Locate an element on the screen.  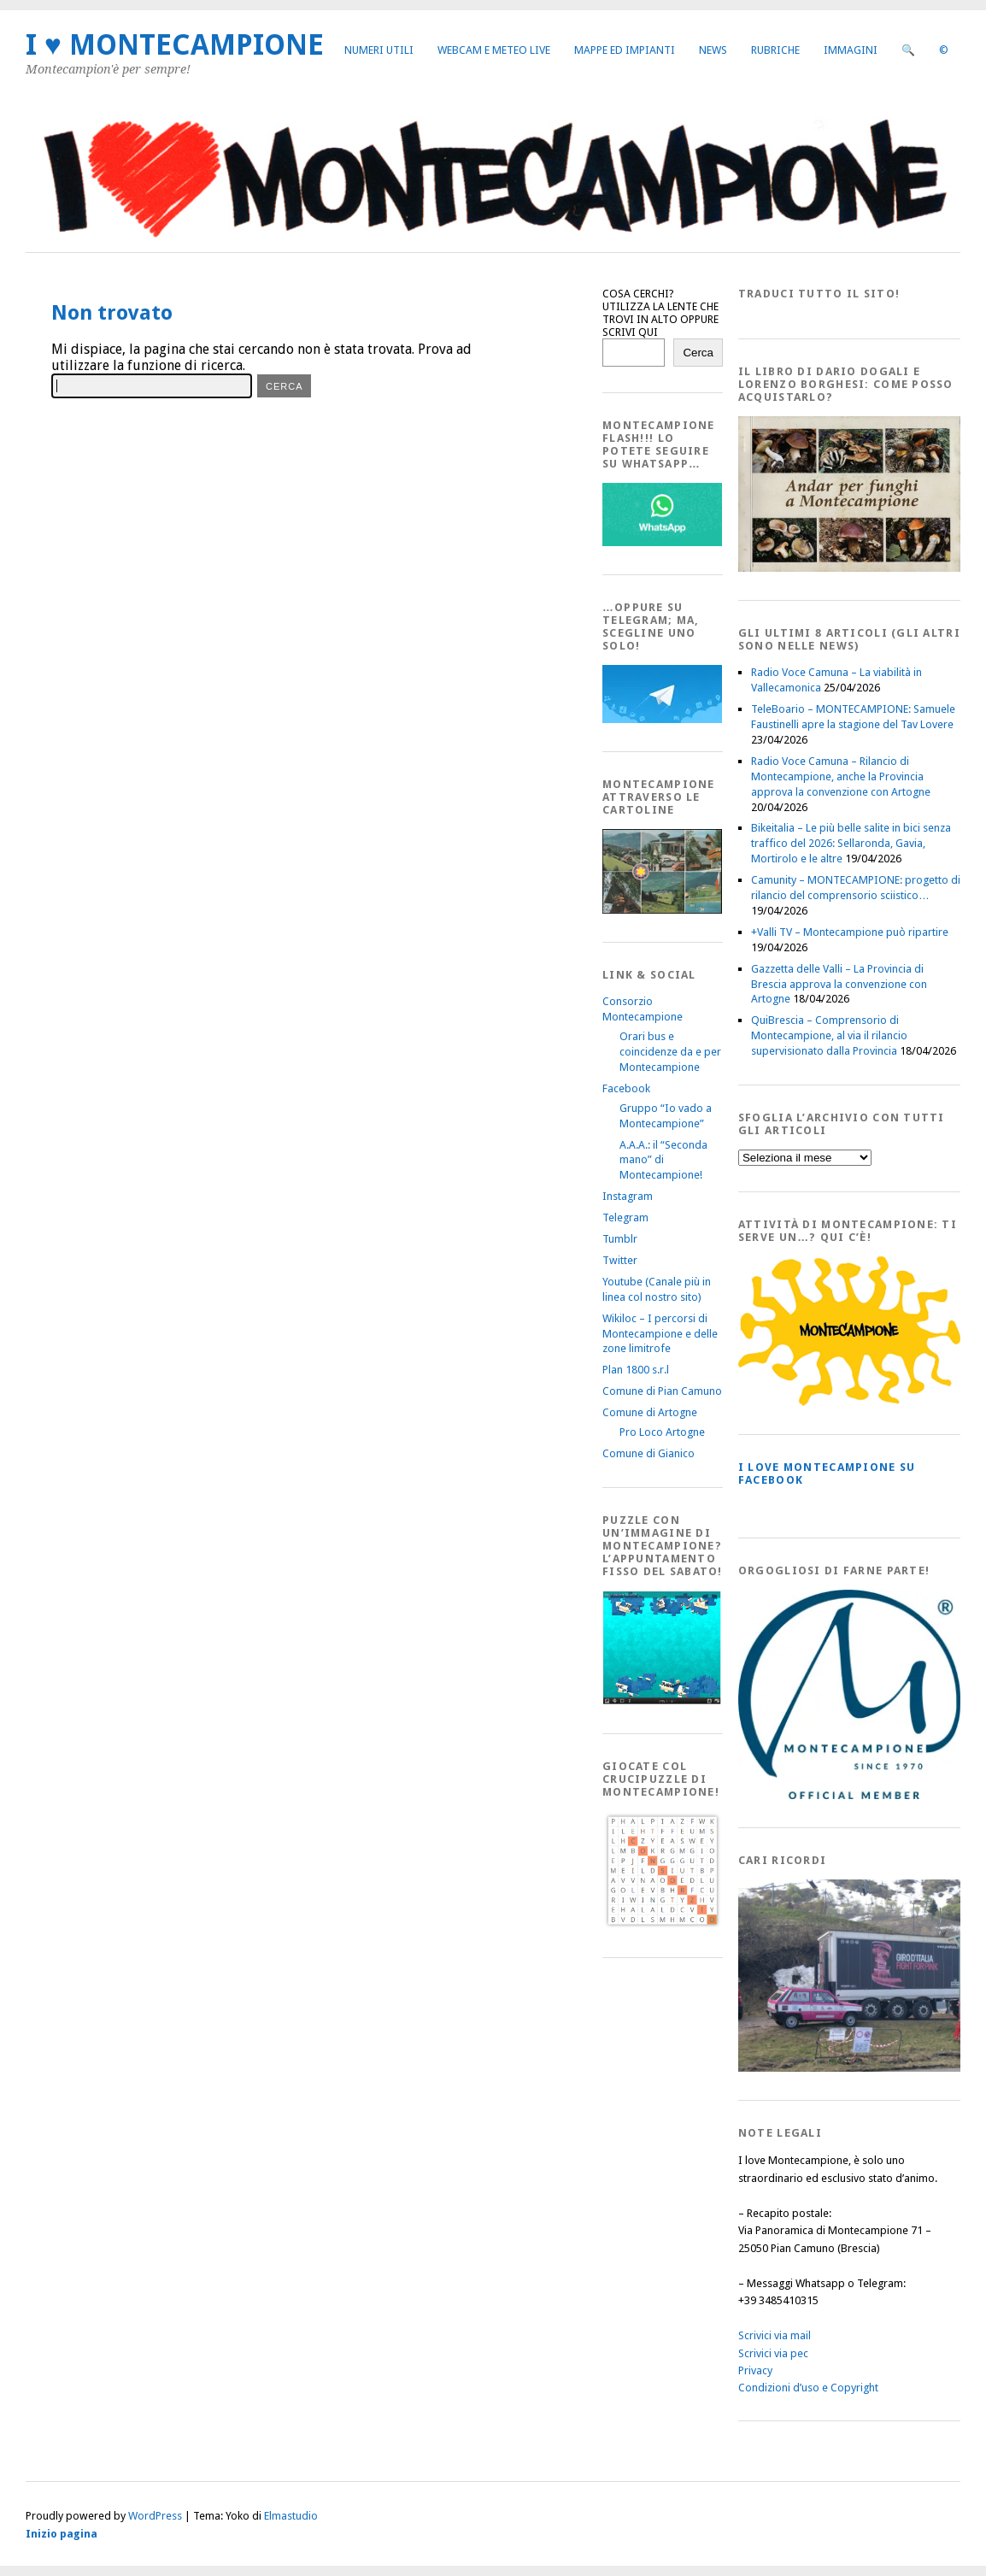
Comune di Artogne is located at coordinates (649, 1412).